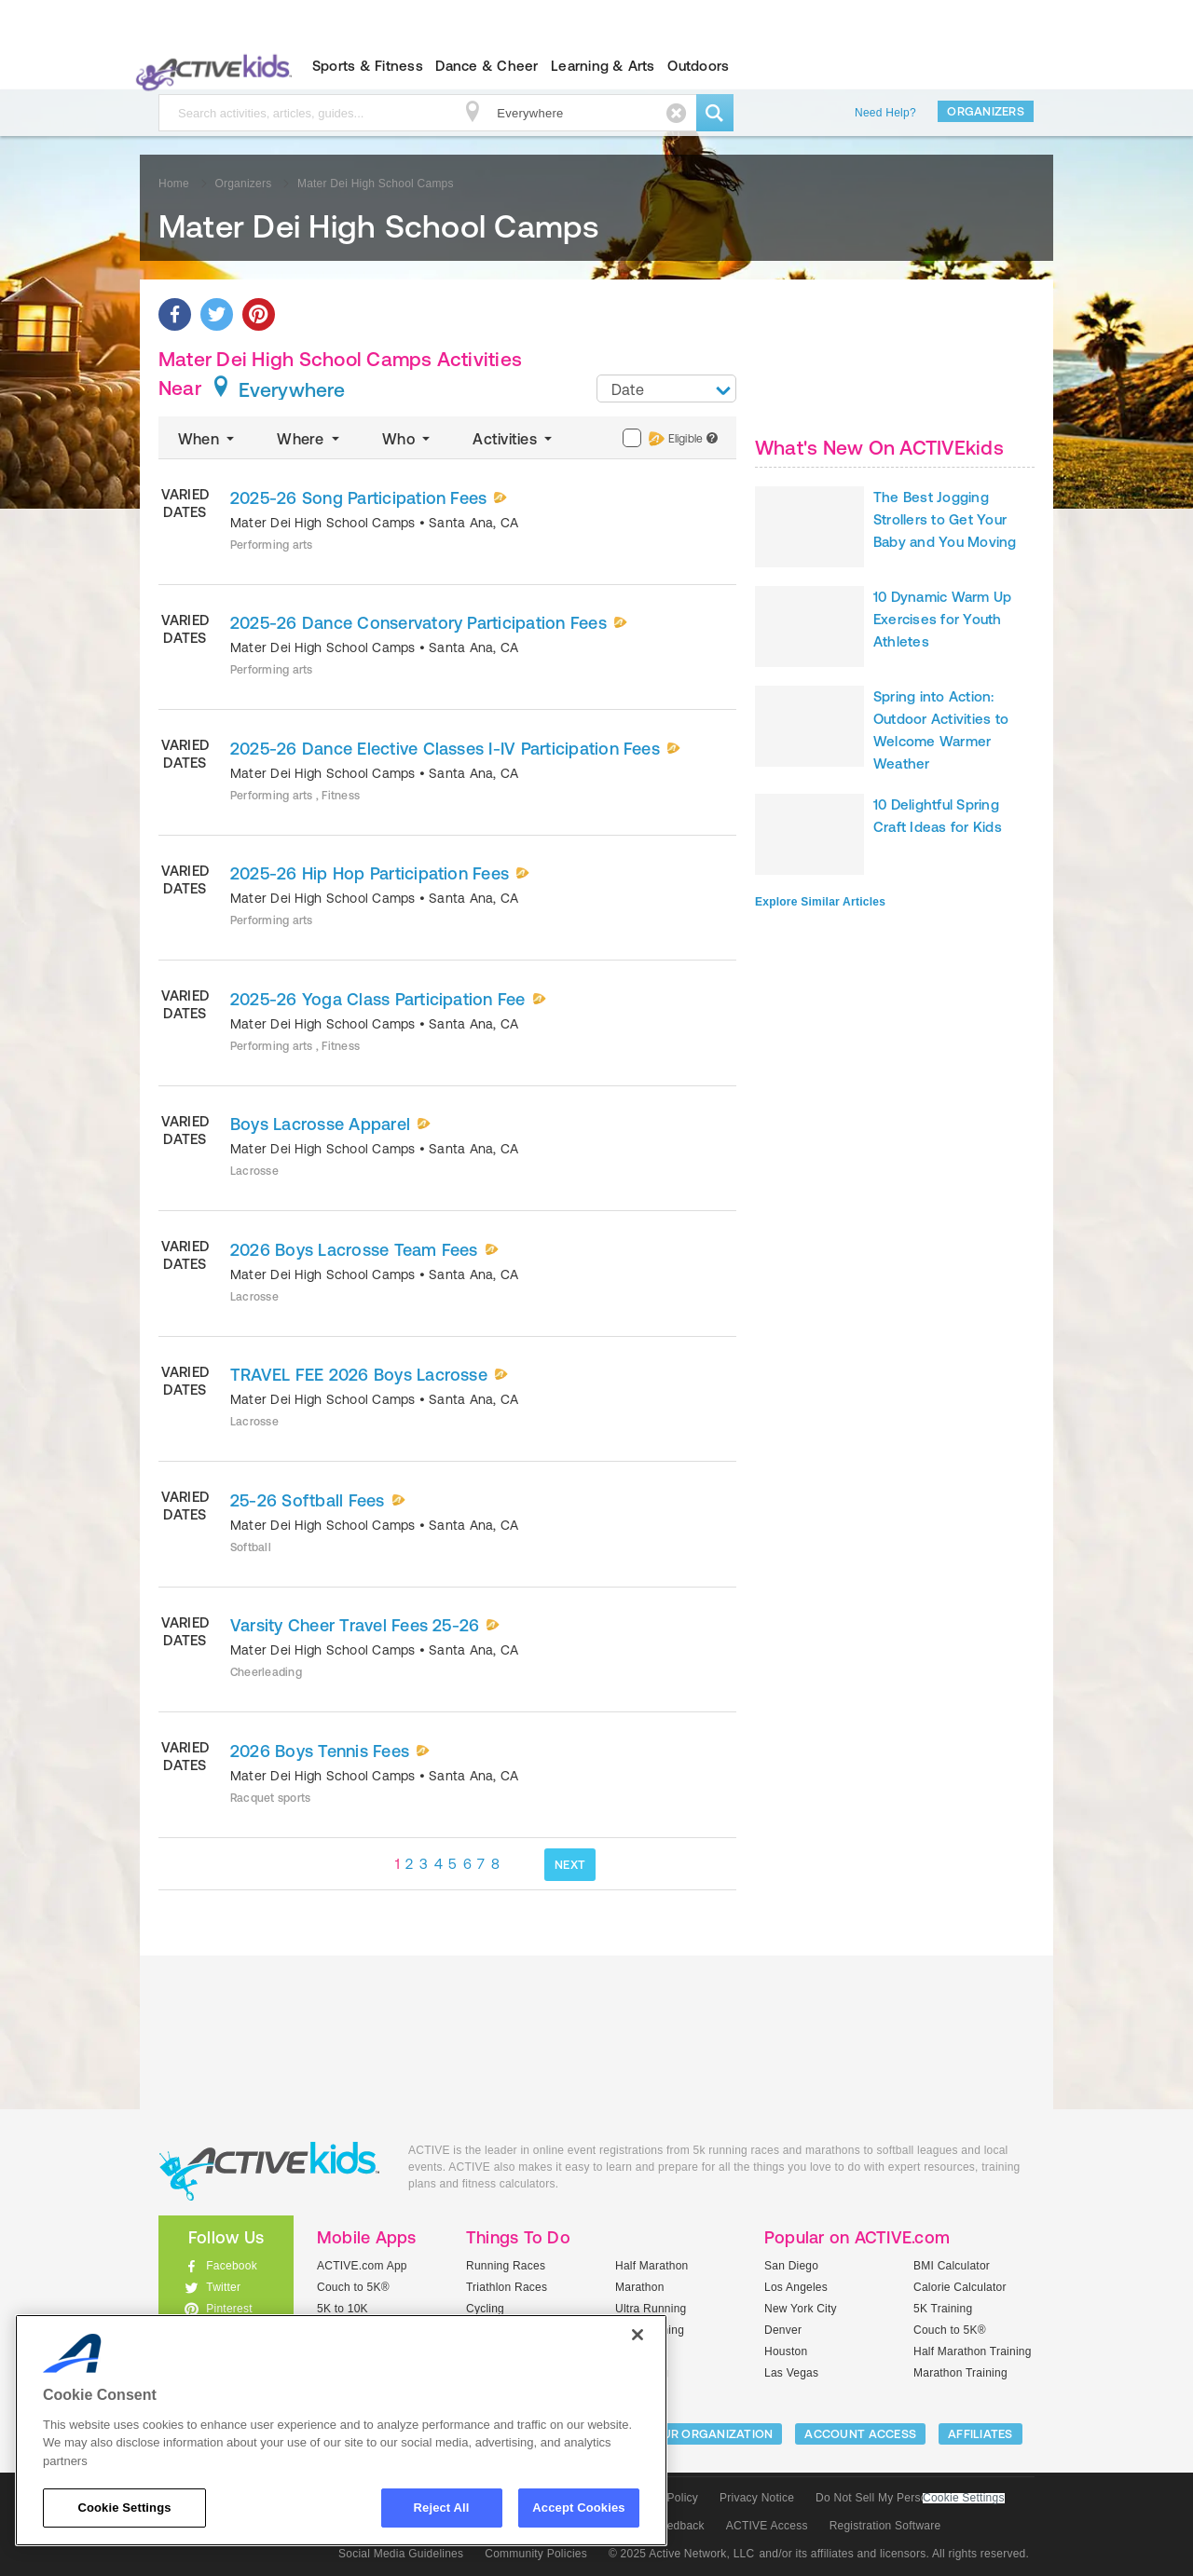 The width and height of the screenshot is (1193, 2576). What do you see at coordinates (682, 2553) in the screenshot?
I see `© 2025 Active Network, LLC` at bounding box center [682, 2553].